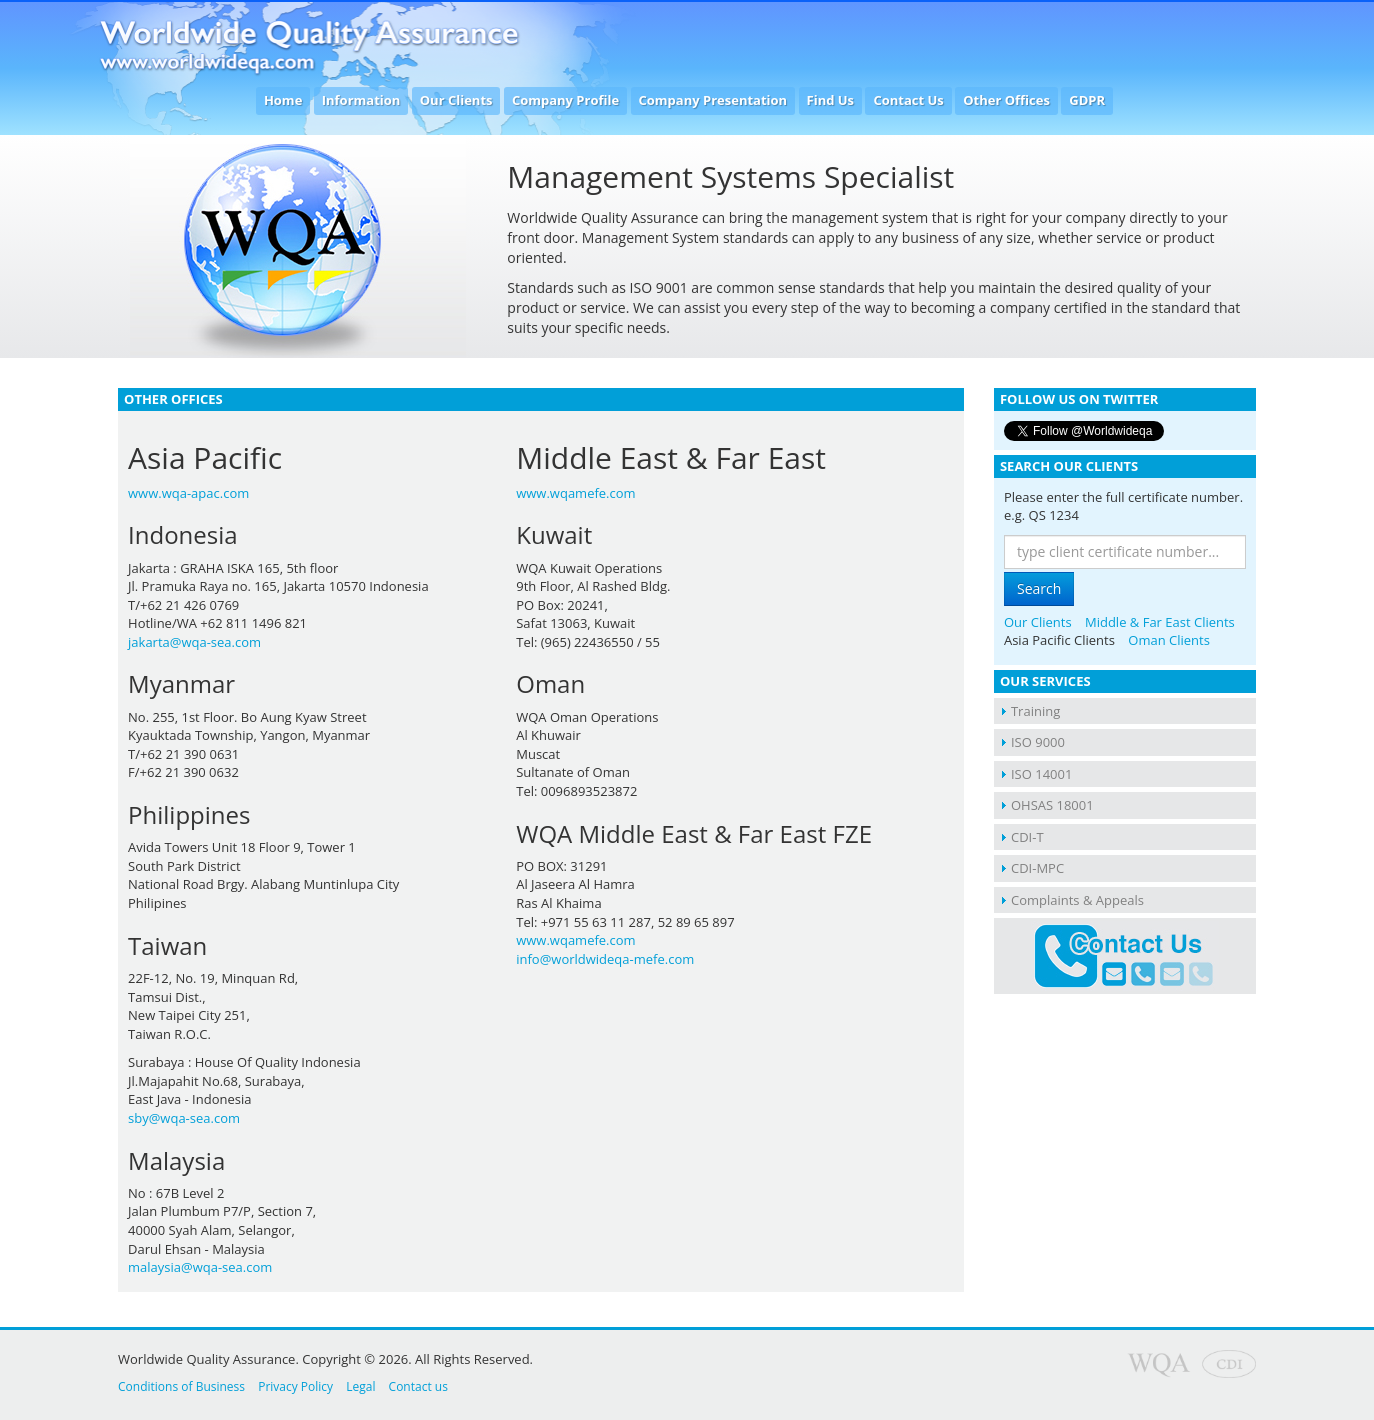 Image resolution: width=1374 pixels, height=1420 pixels. Describe the element at coordinates (1160, 622) in the screenshot. I see `Middle & Far East Clients` at that location.